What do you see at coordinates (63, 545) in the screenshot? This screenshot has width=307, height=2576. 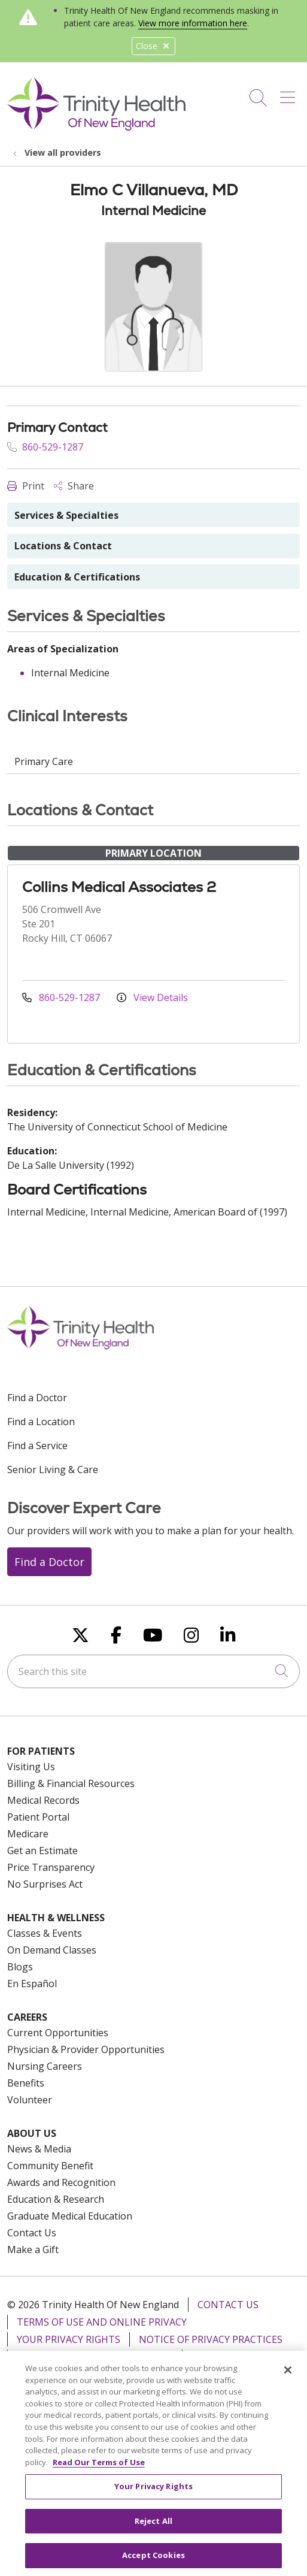 I see `Locations & Contact` at bounding box center [63, 545].